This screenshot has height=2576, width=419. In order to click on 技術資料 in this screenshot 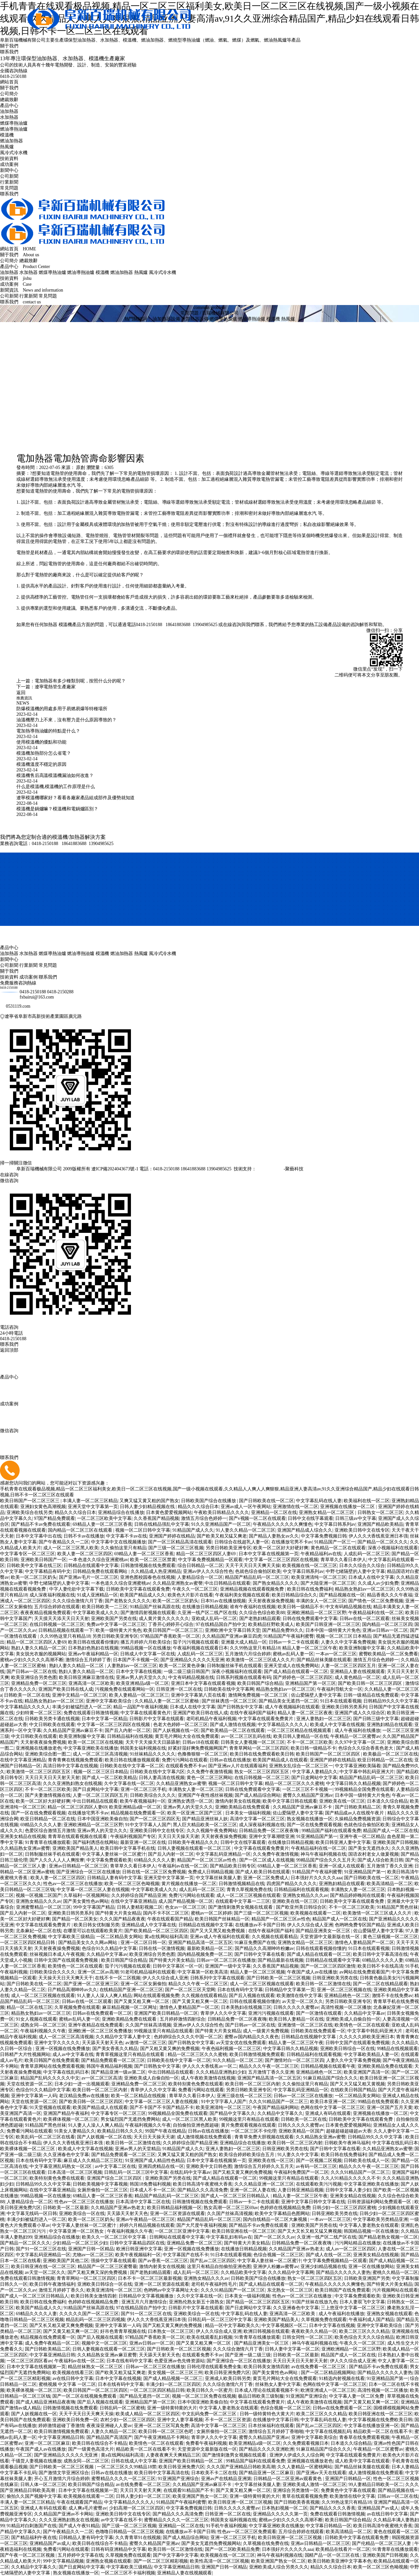, I will do `click(9, 158)`.